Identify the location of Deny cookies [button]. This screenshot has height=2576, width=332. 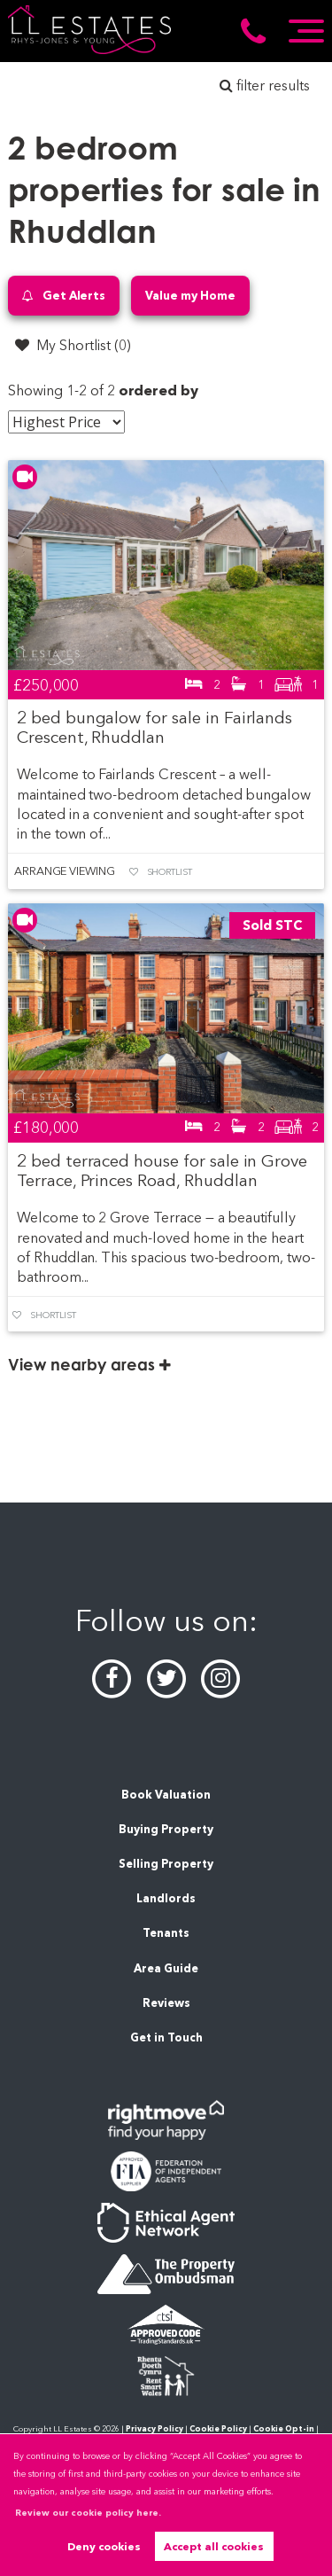
(104, 2546).